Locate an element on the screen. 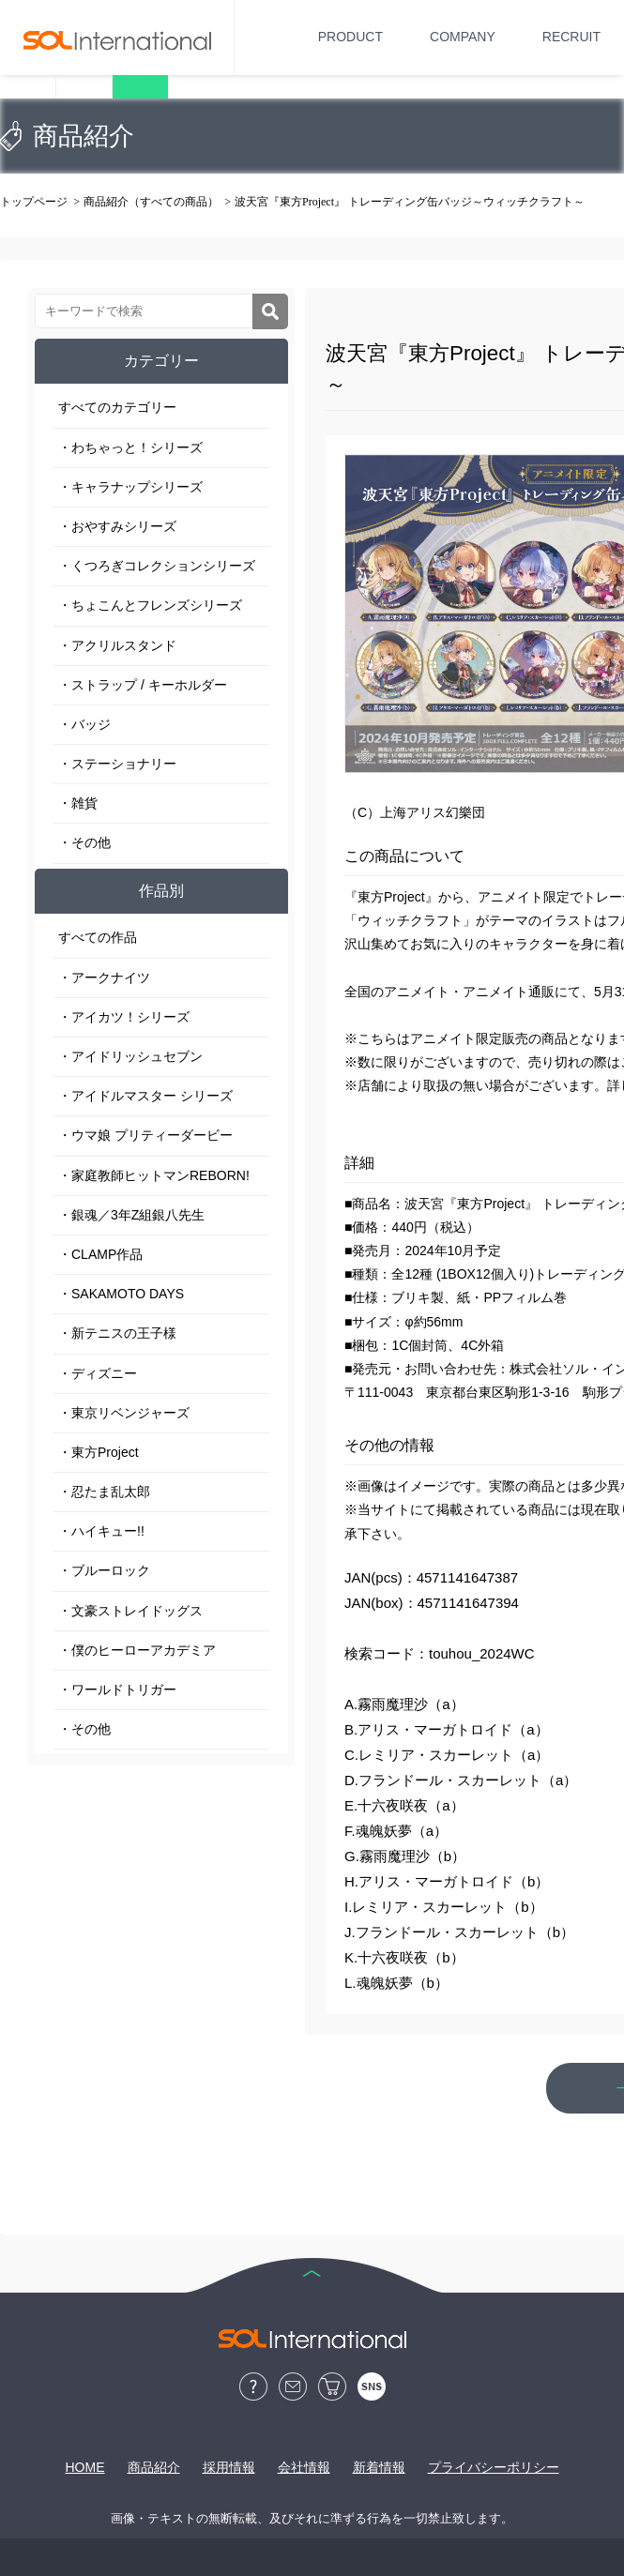 The image size is (624, 2576). ・東京リベンジャーズ is located at coordinates (124, 1412).